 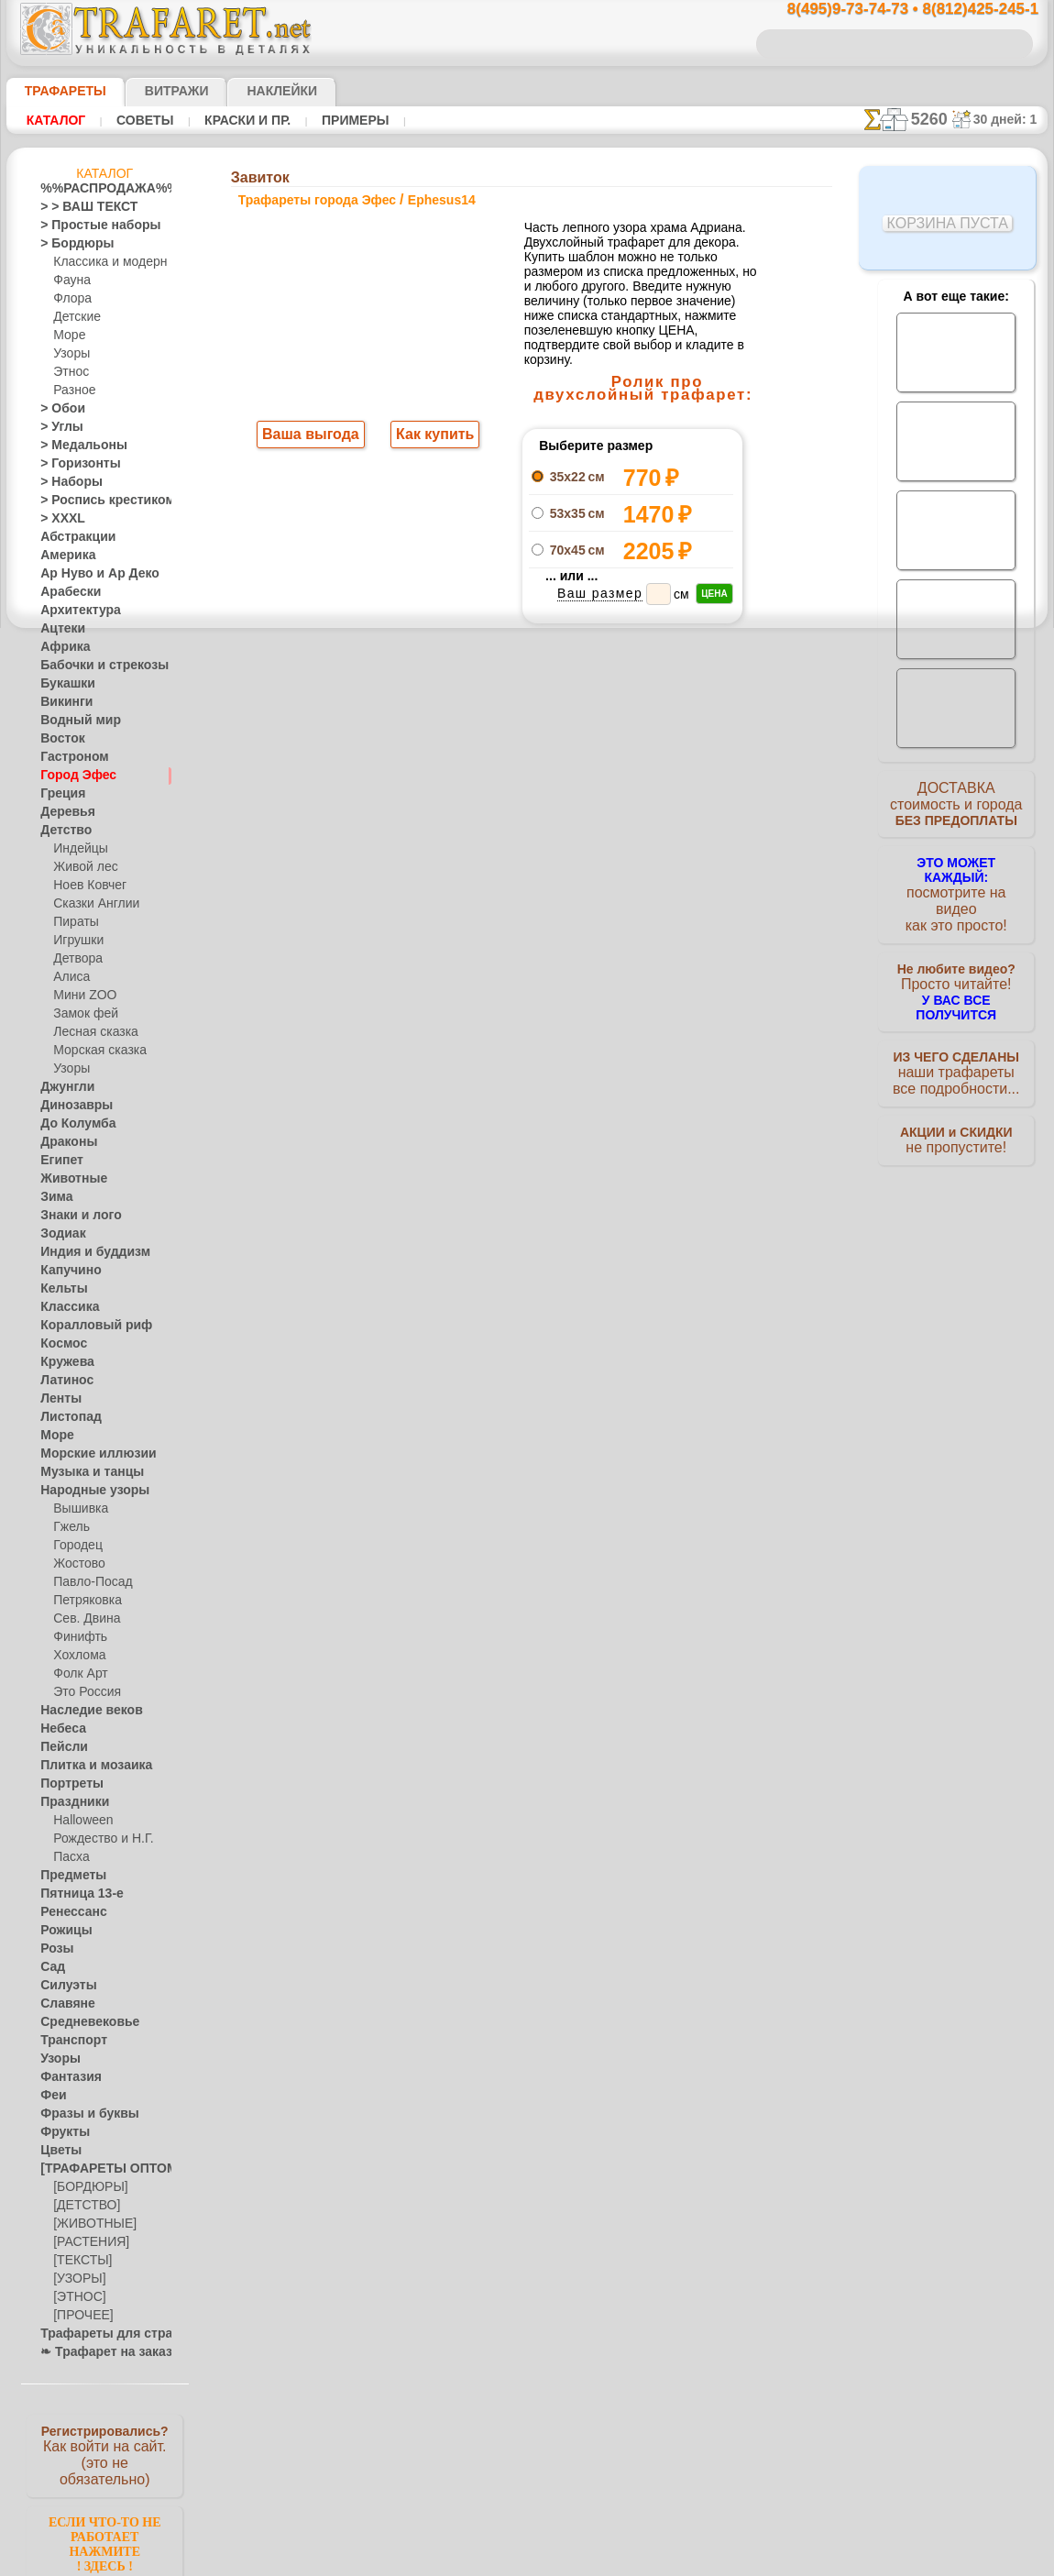 I want to click on [РАСТЕНИЯ], so click(x=86, y=2242).